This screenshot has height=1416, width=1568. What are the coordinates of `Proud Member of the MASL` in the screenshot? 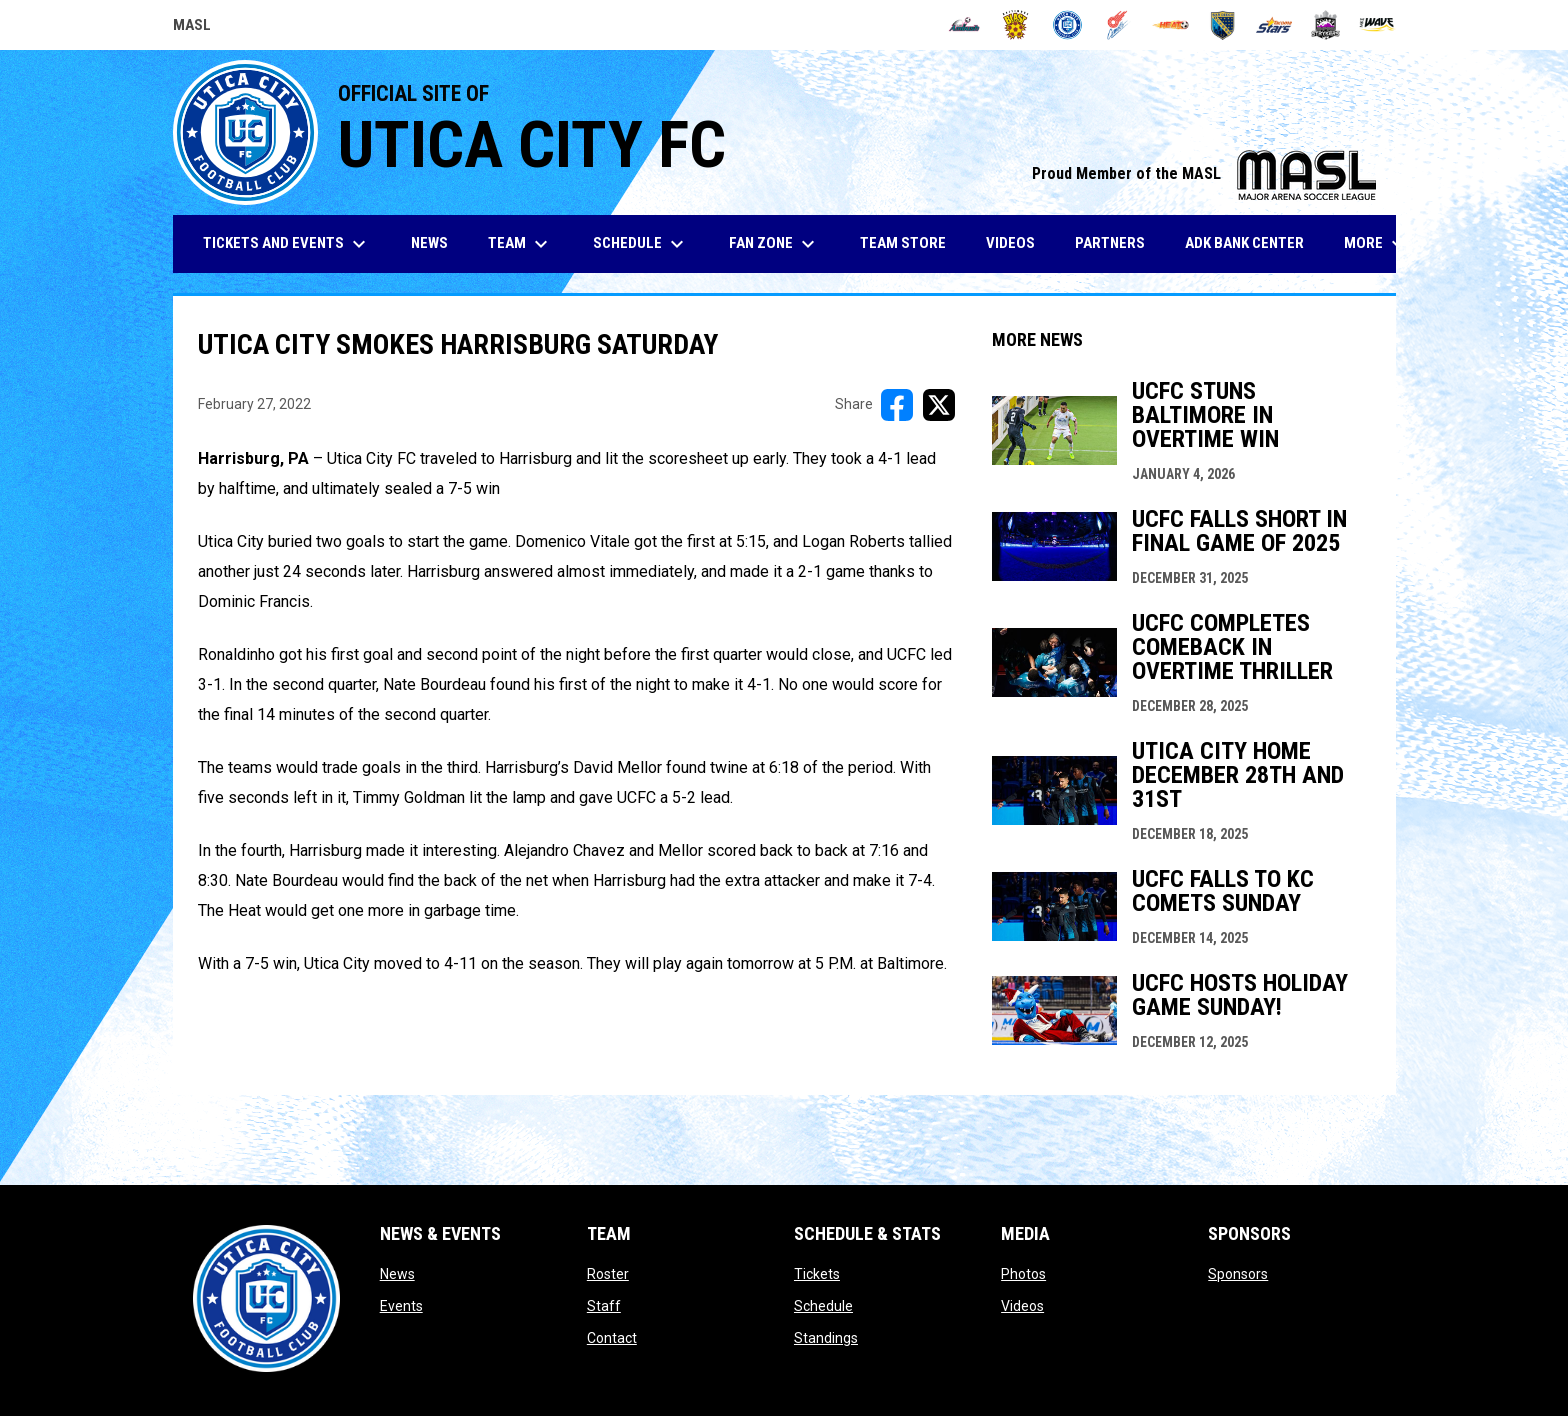 It's located at (1204, 173).